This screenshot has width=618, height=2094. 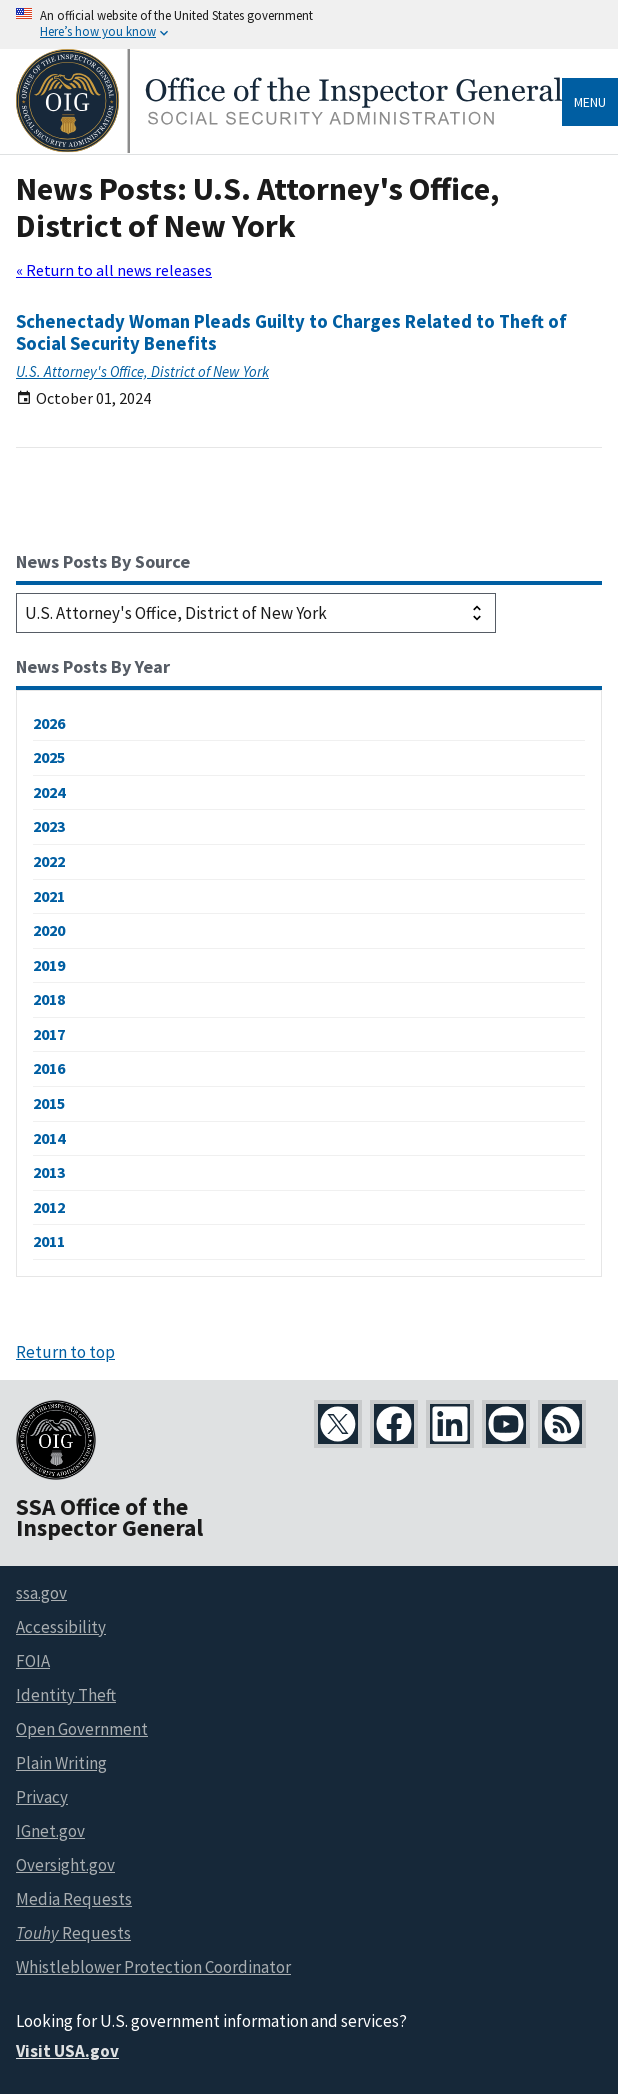 What do you see at coordinates (33, 1661) in the screenshot?
I see `FOIA` at bounding box center [33, 1661].